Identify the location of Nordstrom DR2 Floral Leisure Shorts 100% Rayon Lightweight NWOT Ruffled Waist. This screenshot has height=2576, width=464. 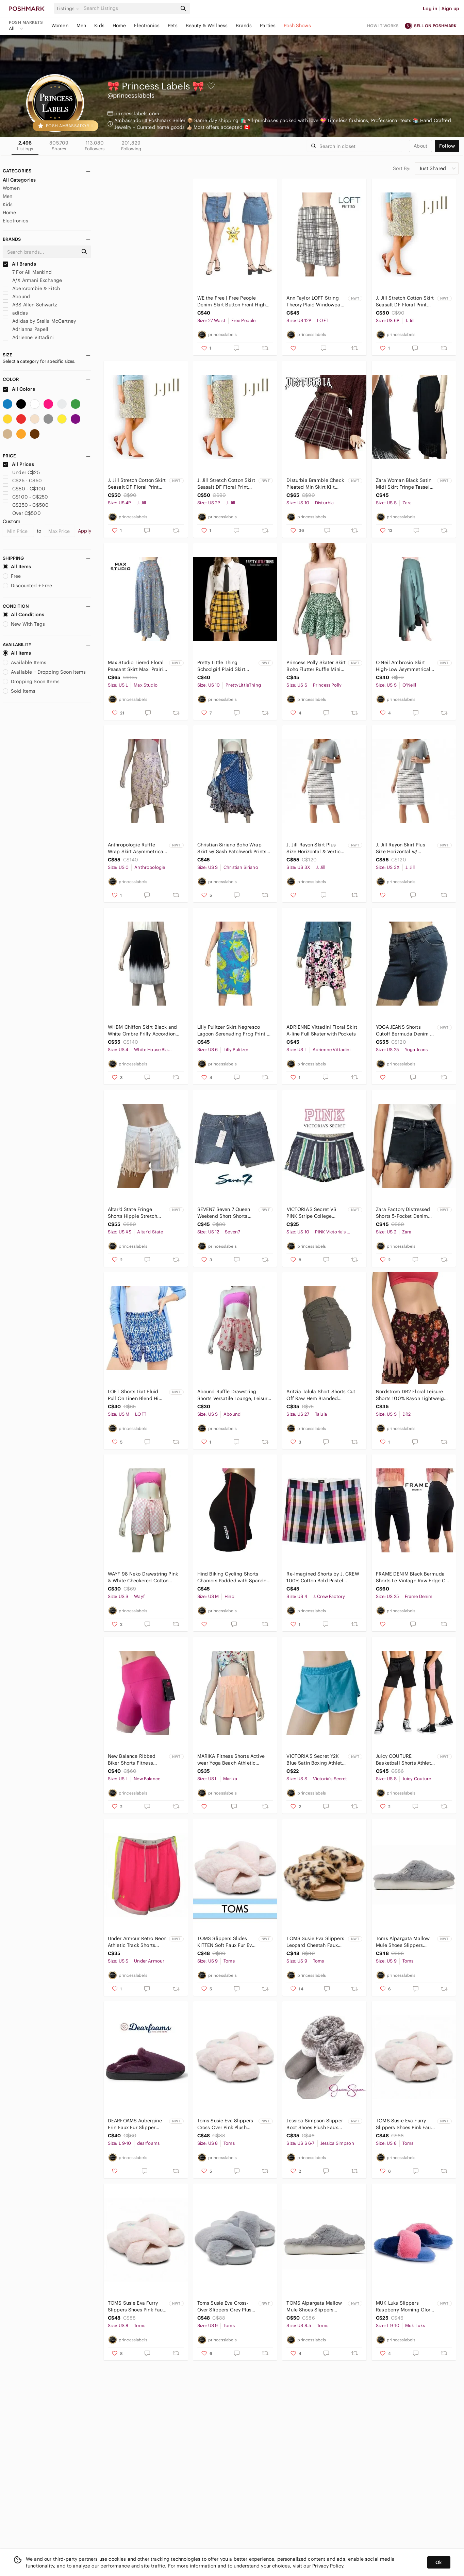
(412, 1395).